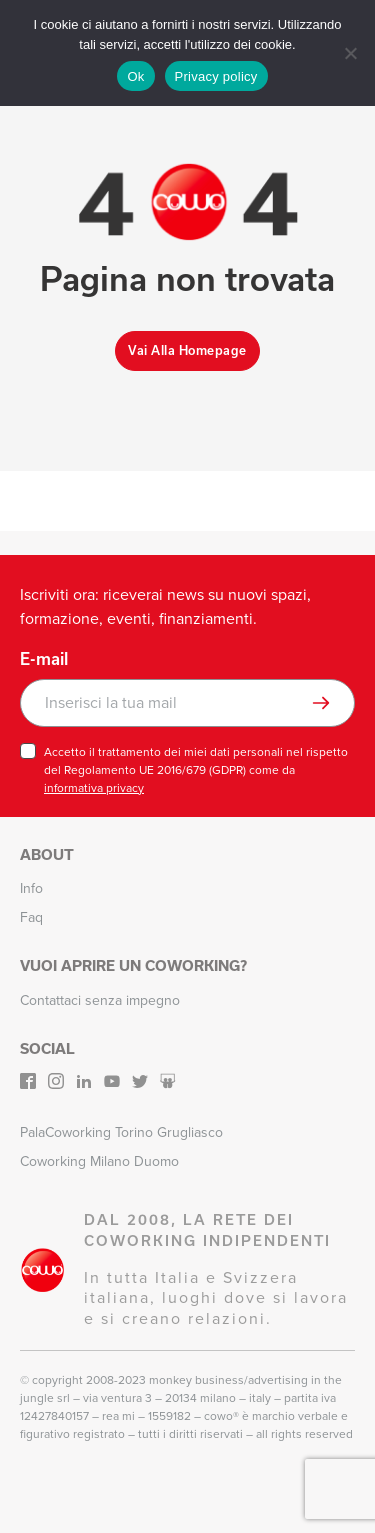 Image resolution: width=375 pixels, height=1533 pixels. I want to click on Info, so click(31, 888).